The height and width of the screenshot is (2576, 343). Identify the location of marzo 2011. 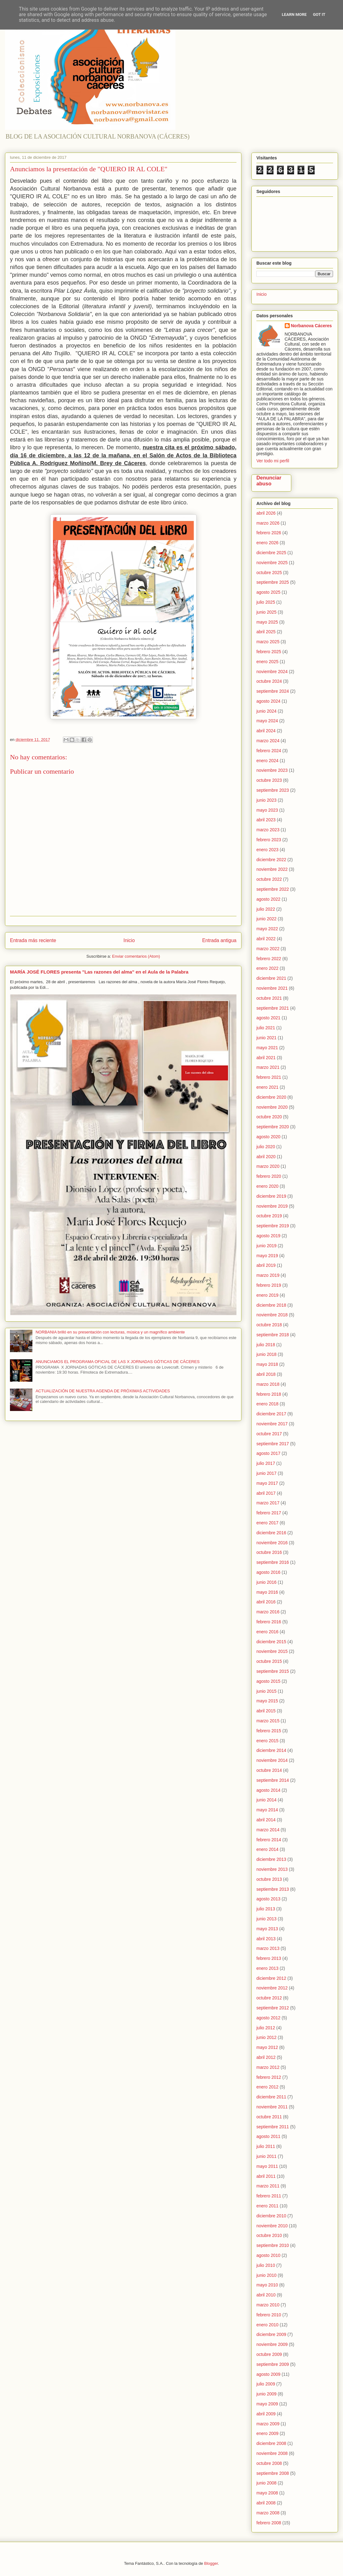
(267, 2185).